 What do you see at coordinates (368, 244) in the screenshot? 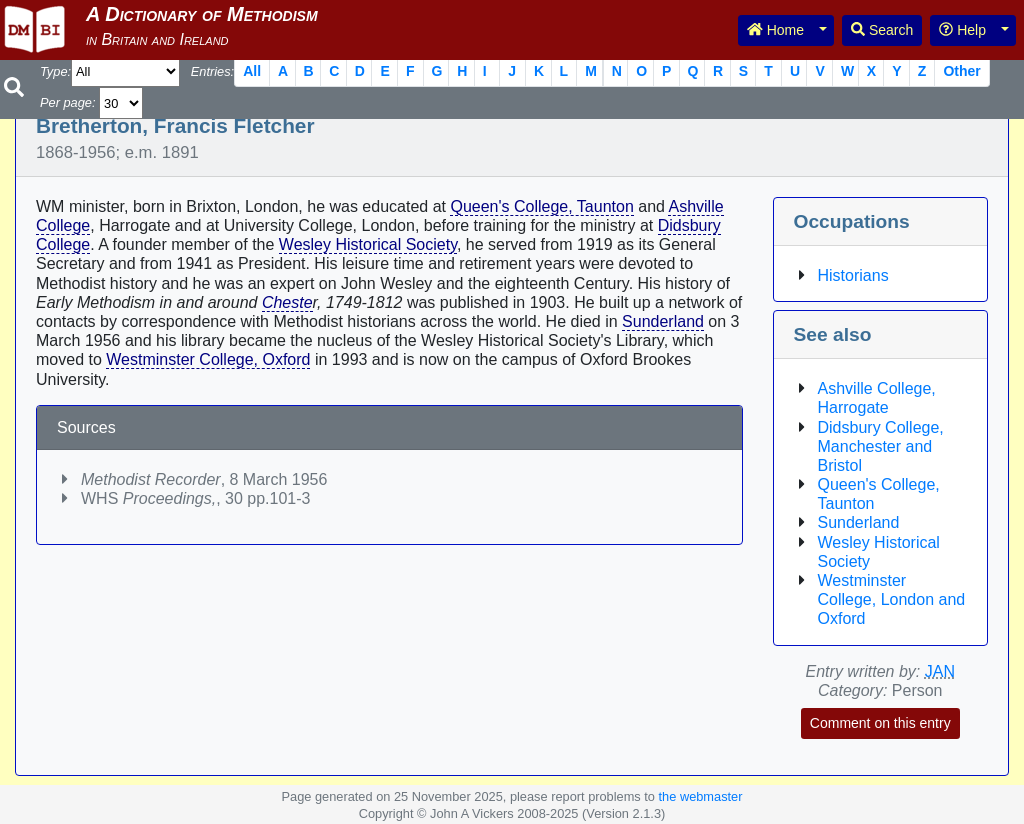
I see `Wesley Historical Society` at bounding box center [368, 244].